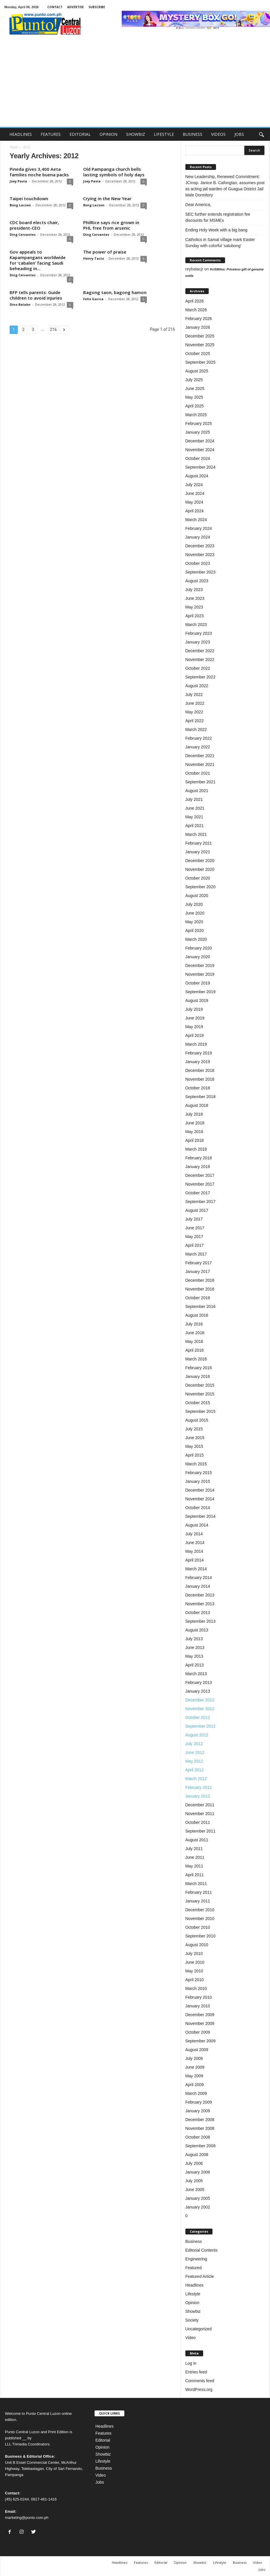 The image size is (270, 2576). Describe the element at coordinates (194, 1227) in the screenshot. I see `June 2017` at that location.